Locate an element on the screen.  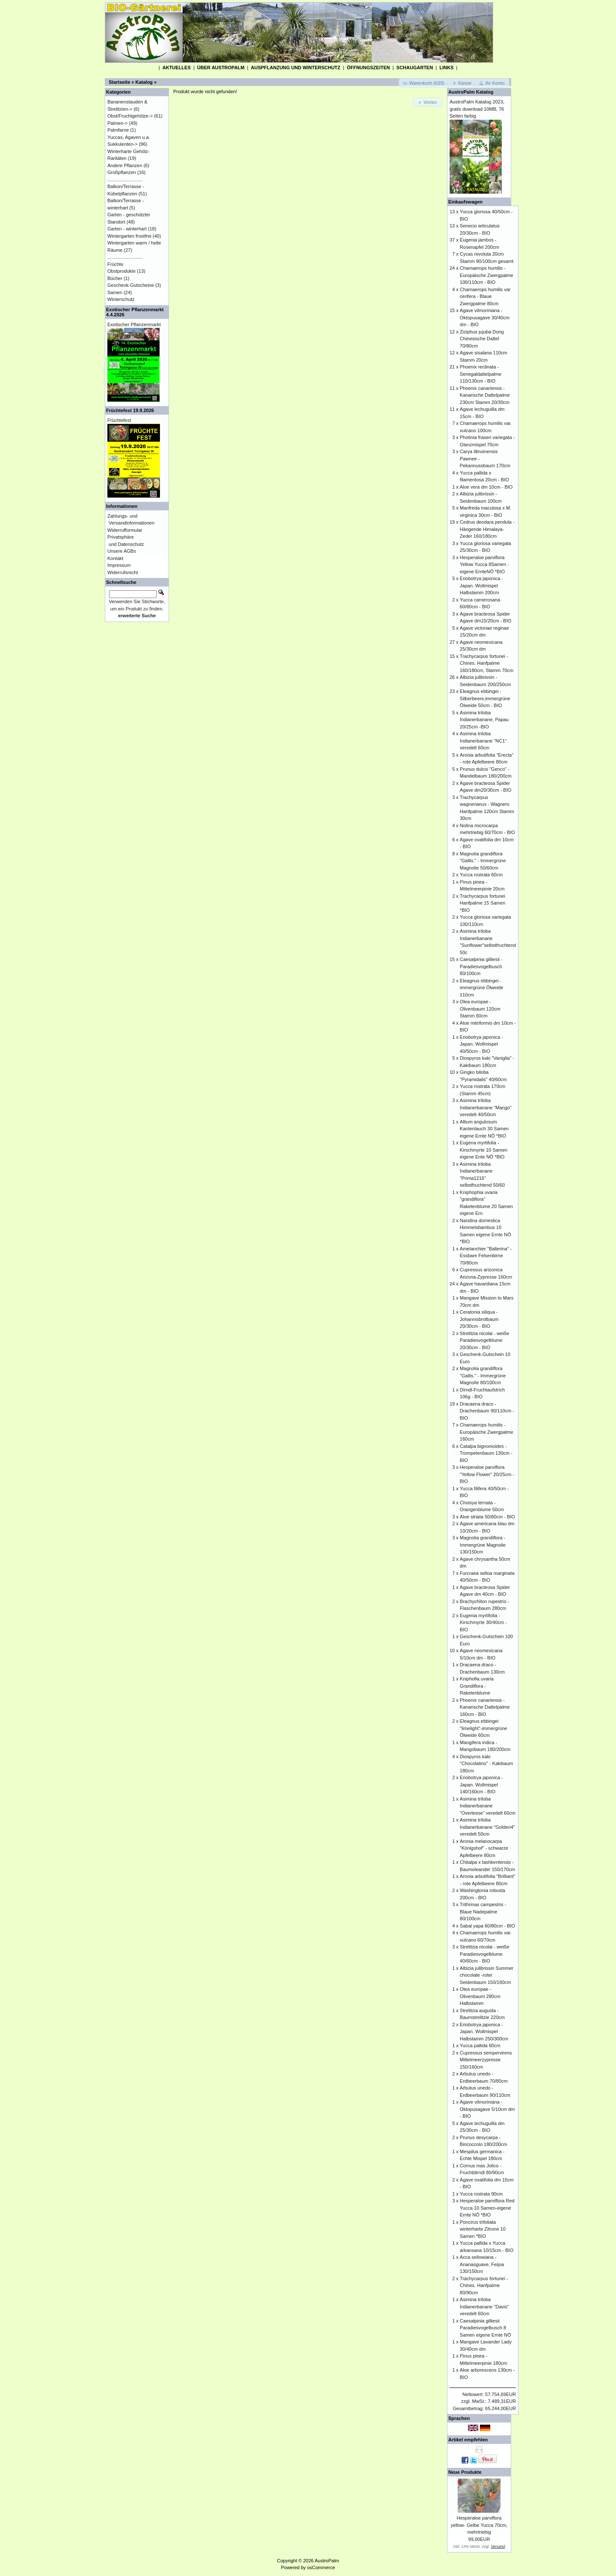
Eugenia myrtifolia - Kirschmyrte 30/40cm - BIO is located at coordinates (483, 1622).